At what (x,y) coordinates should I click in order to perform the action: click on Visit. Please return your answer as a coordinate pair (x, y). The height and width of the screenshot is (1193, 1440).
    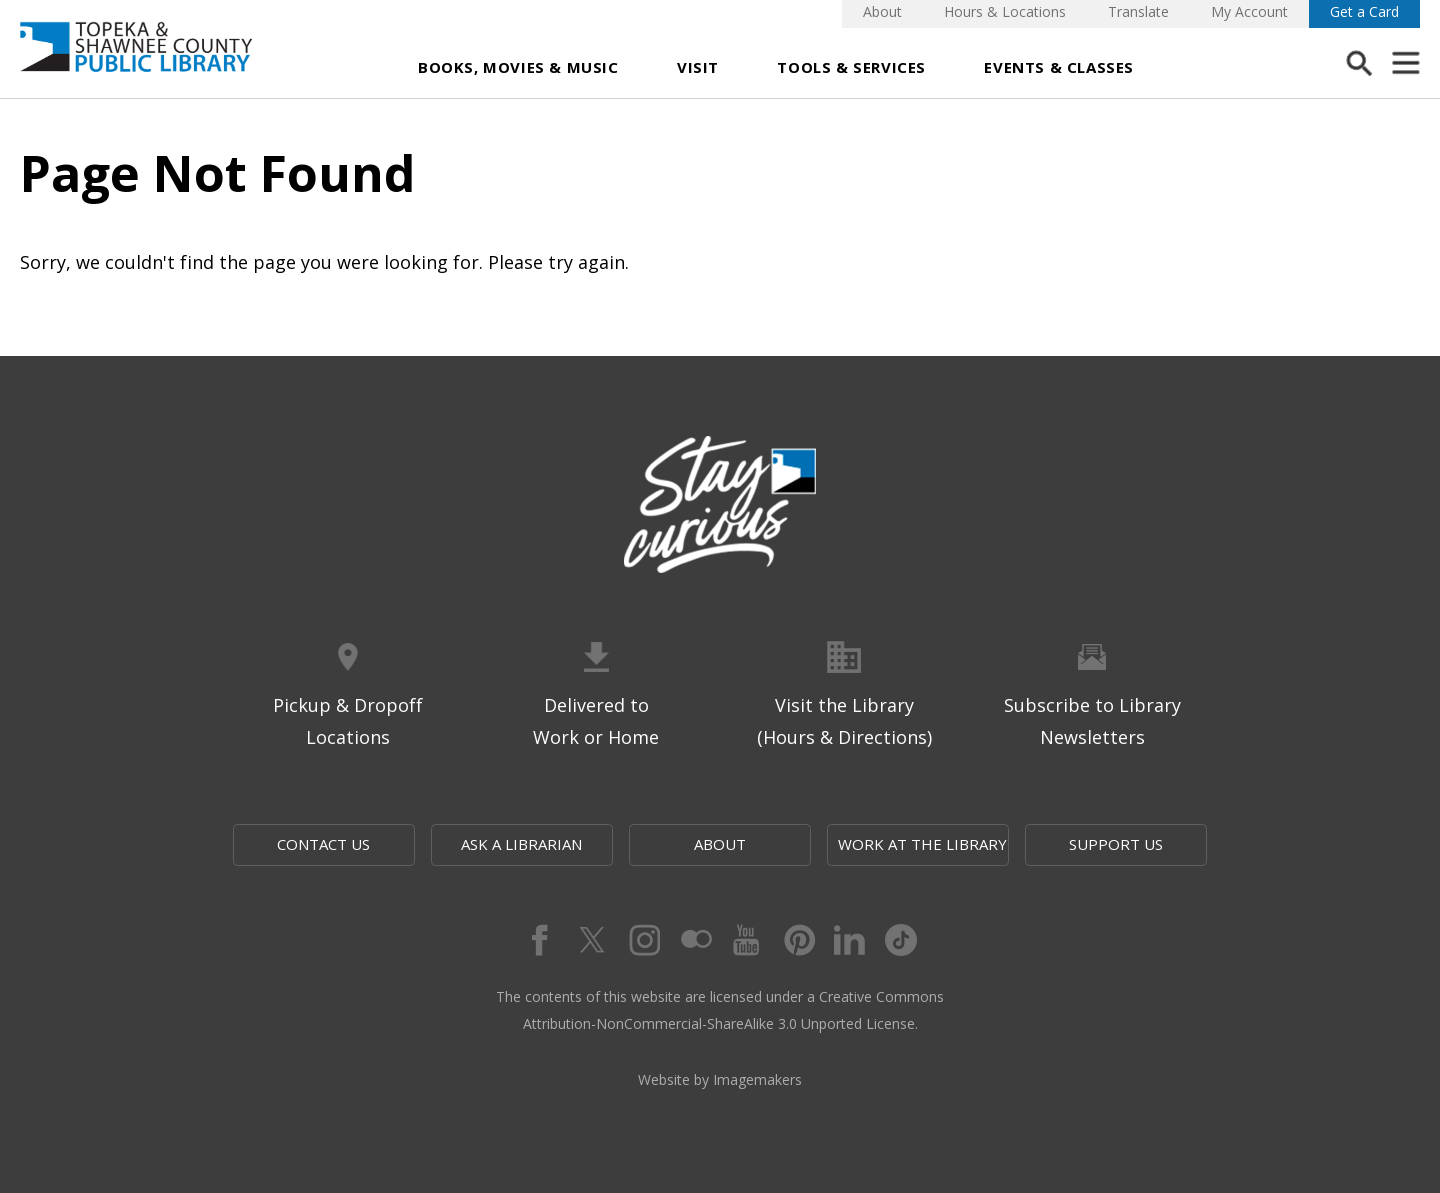
    Looking at the image, I should click on (698, 67).